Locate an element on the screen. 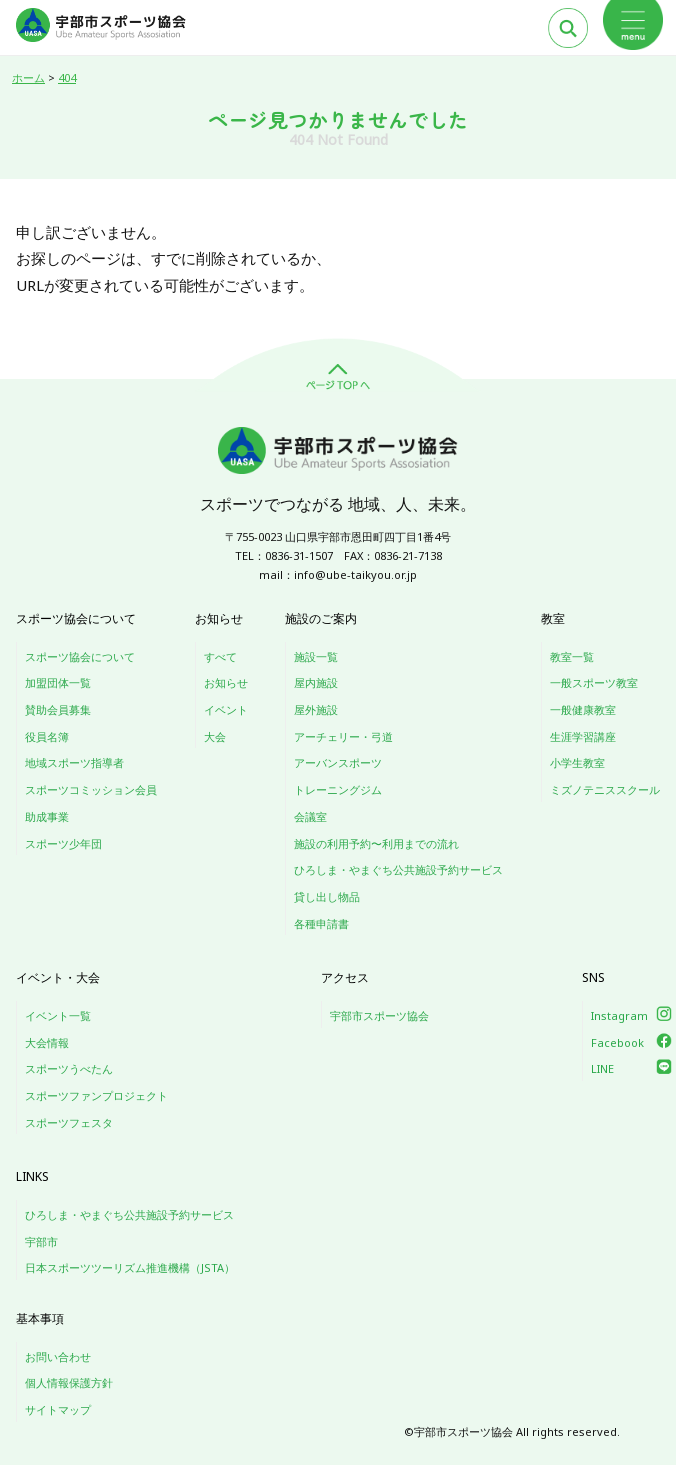  info@ube-taikyou.or.jp is located at coordinates (355, 574).